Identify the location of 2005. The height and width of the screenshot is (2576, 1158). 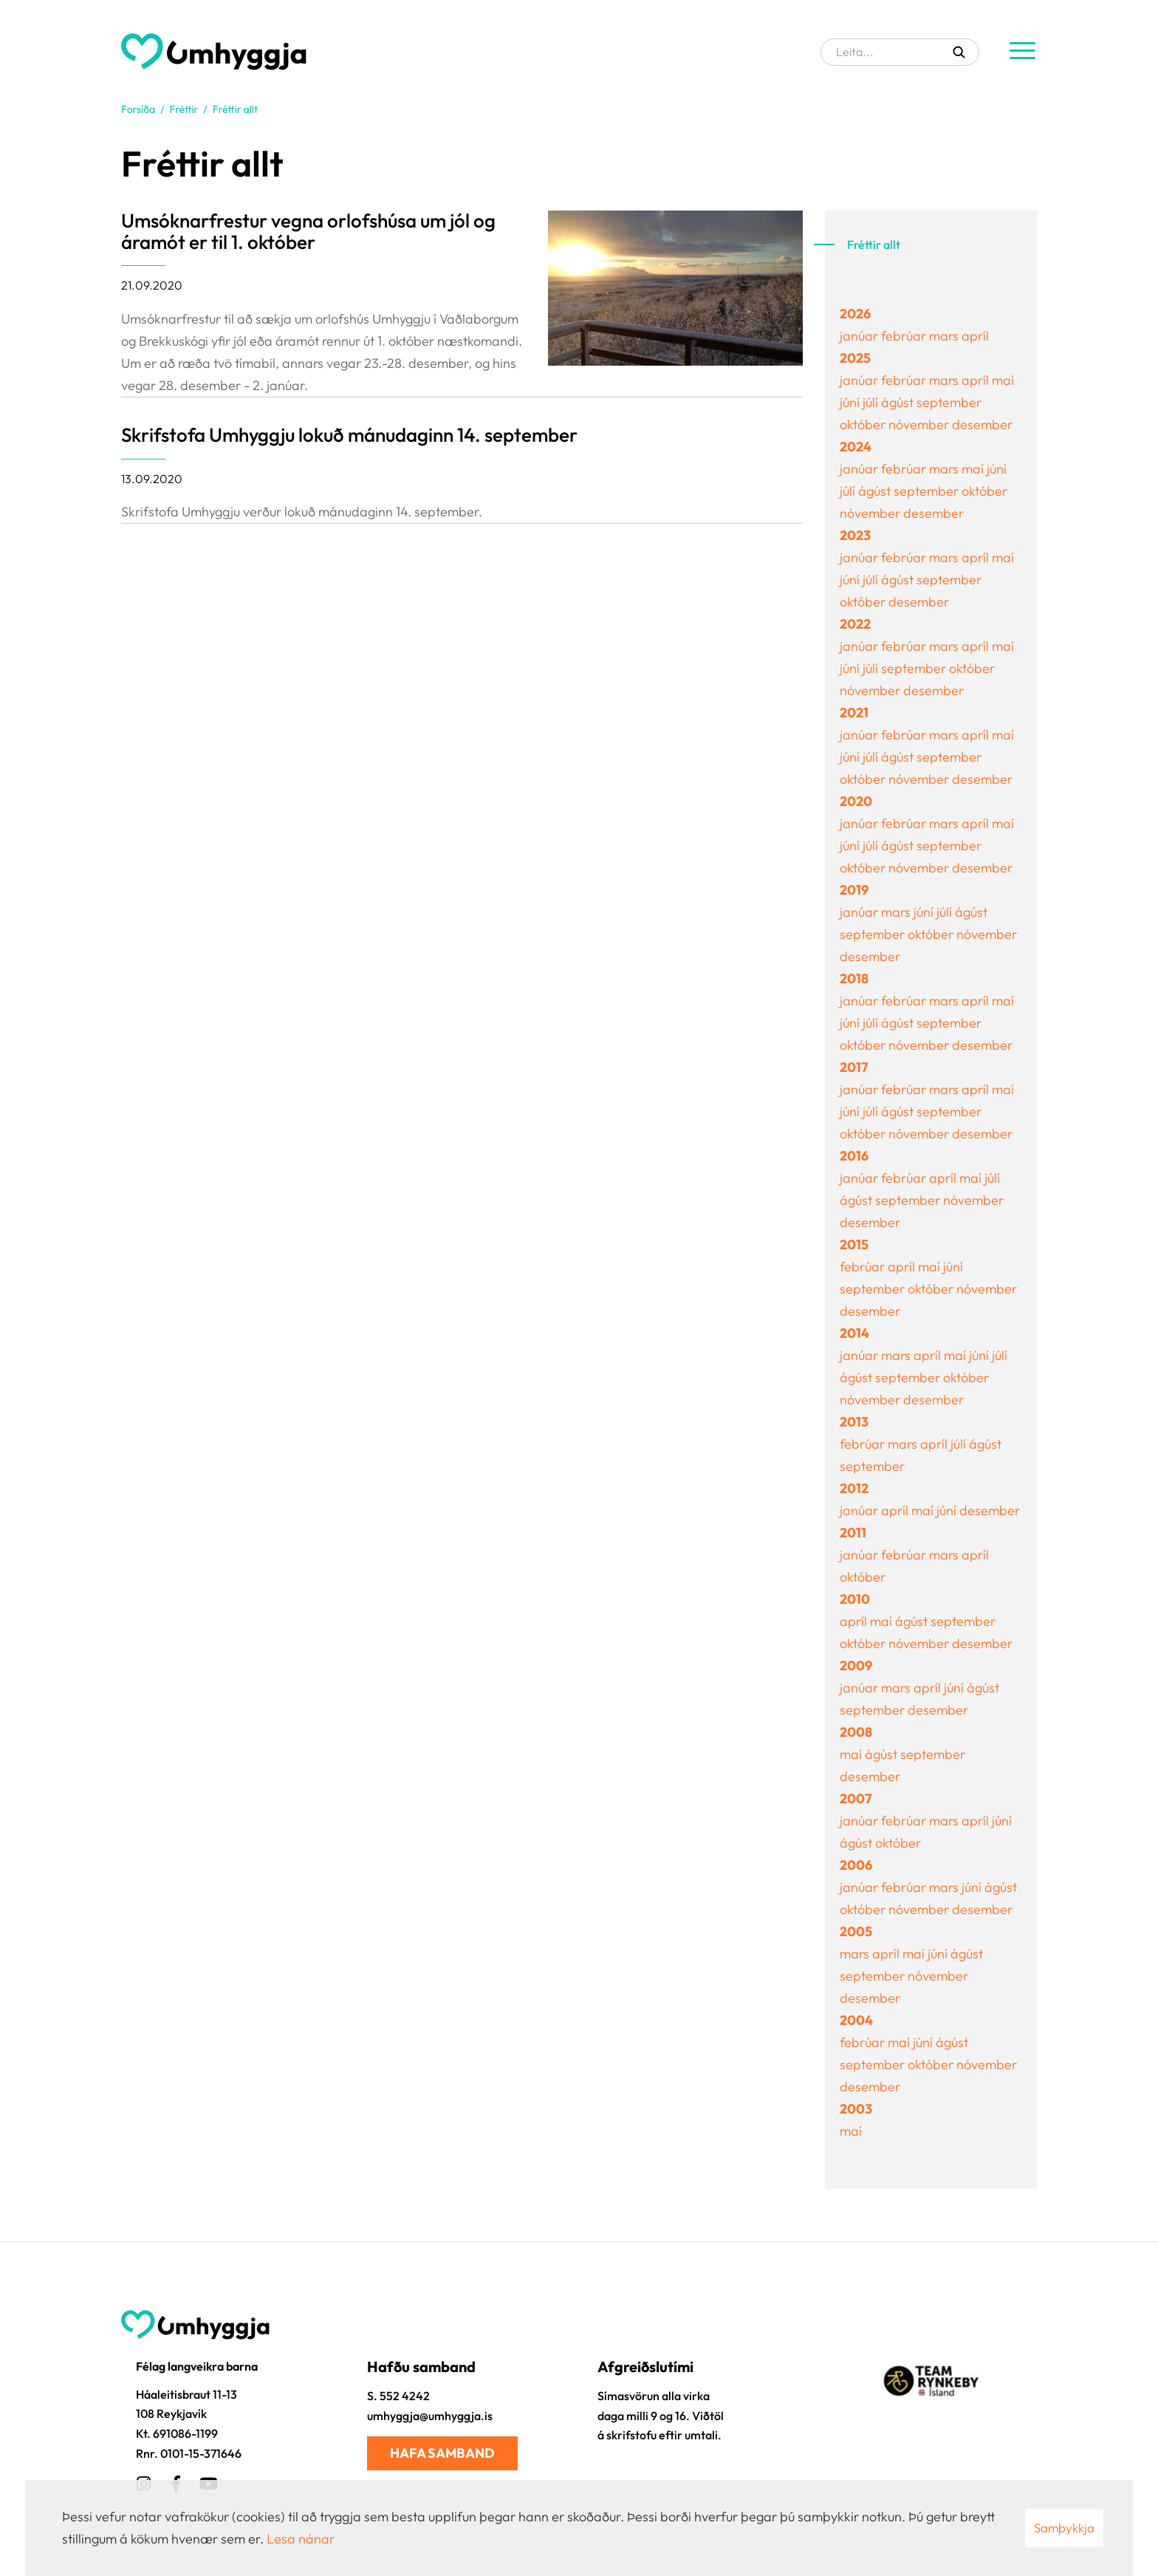
(856, 1931).